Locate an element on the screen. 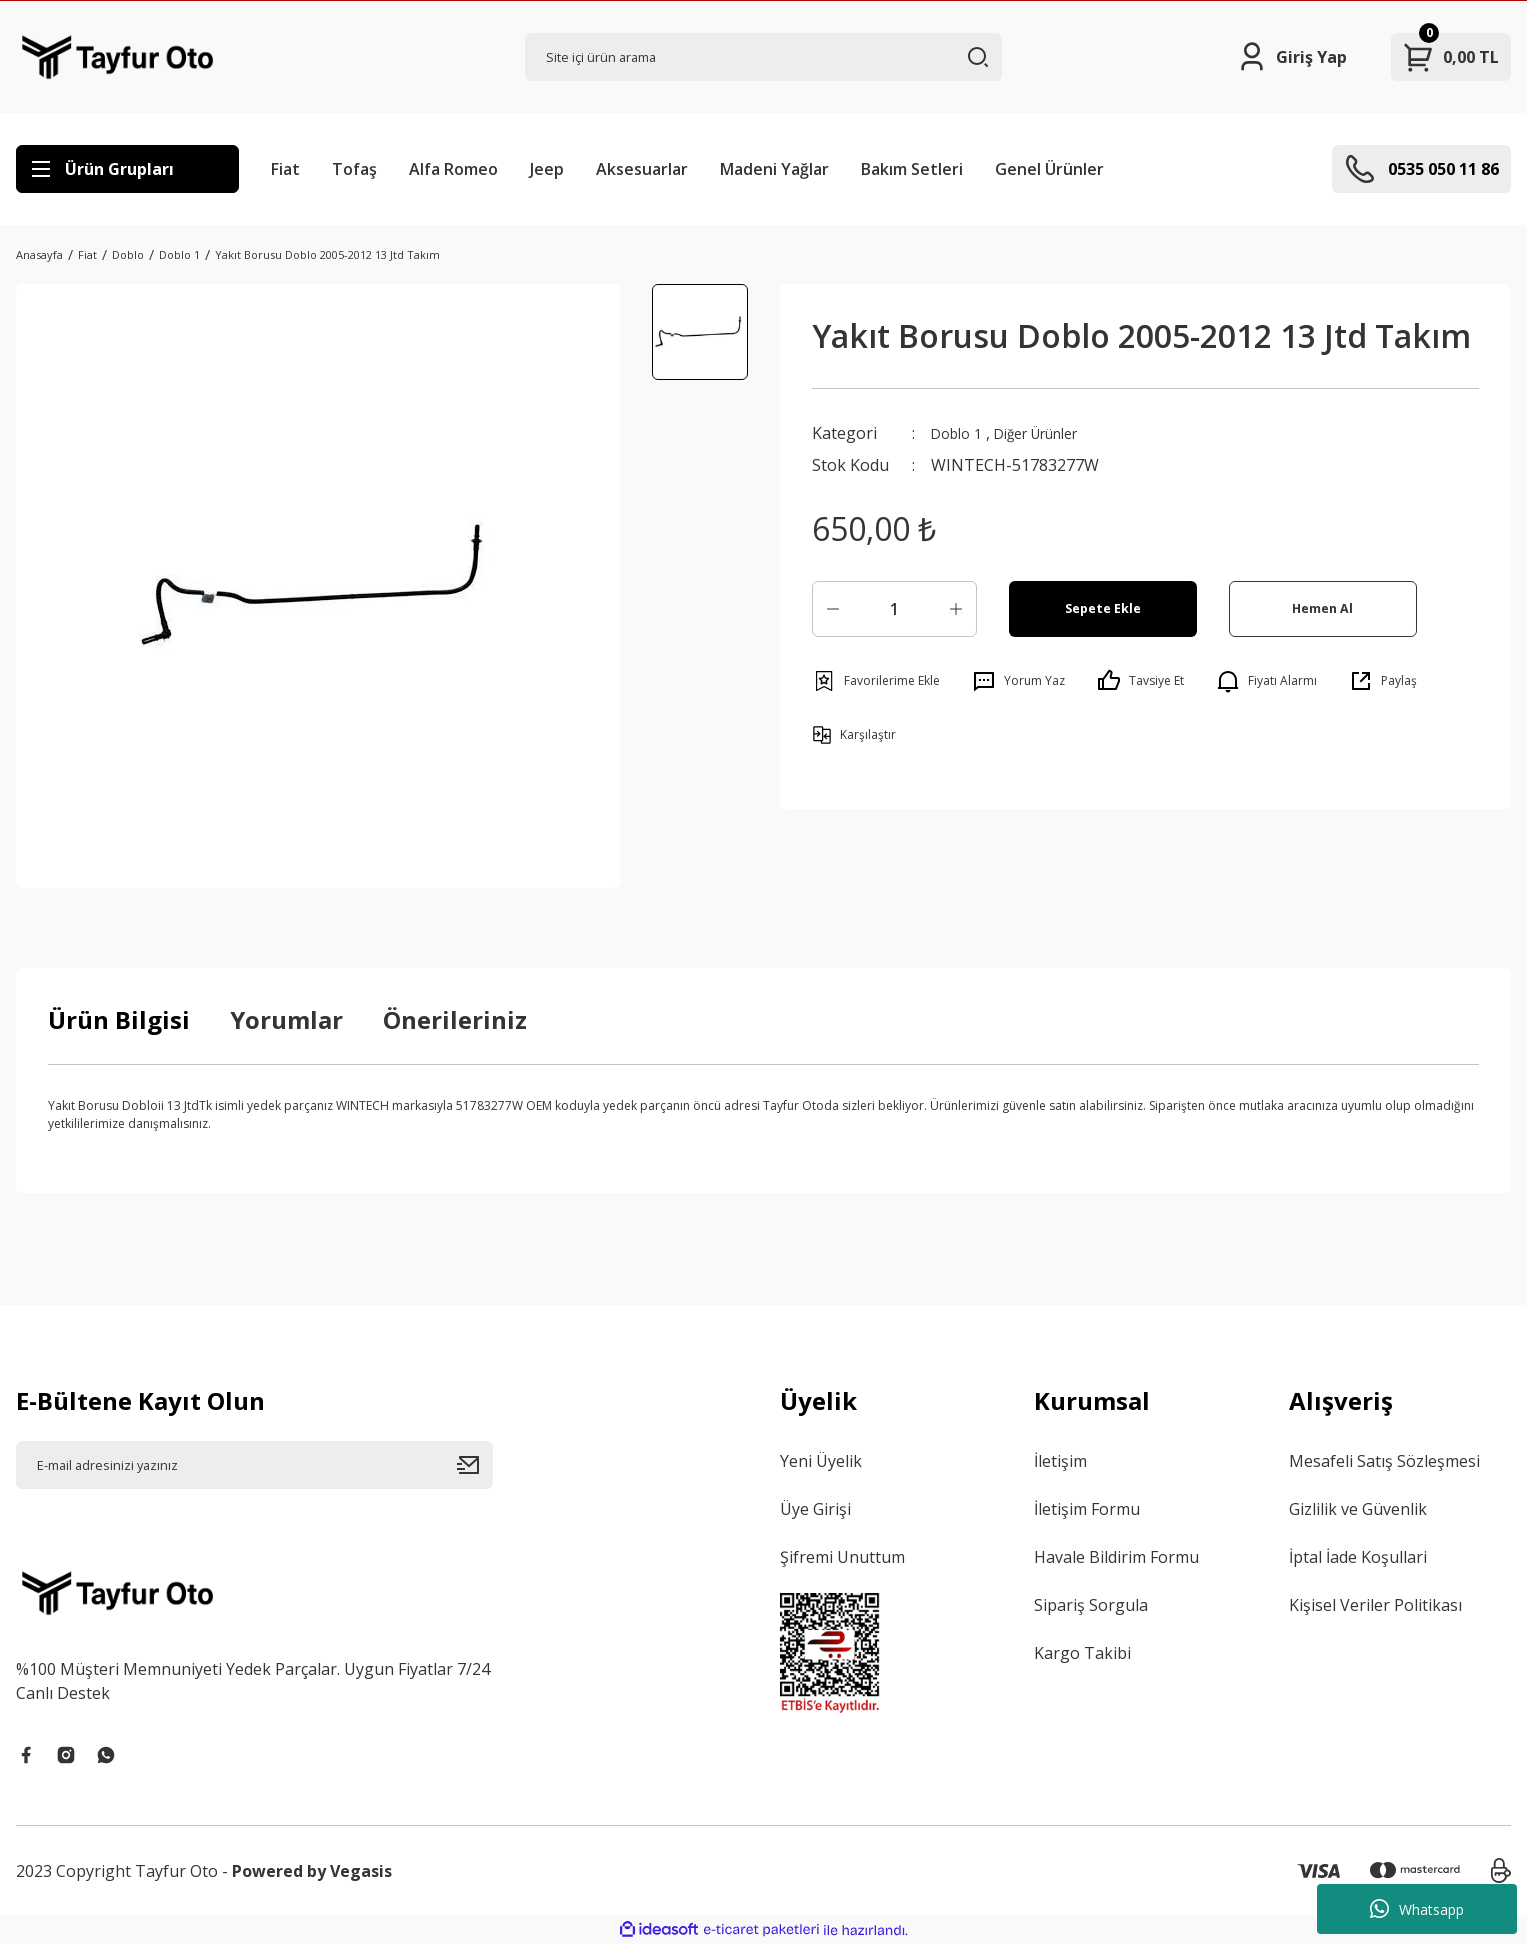  [Increase Quantity] is located at coordinates (956, 609).